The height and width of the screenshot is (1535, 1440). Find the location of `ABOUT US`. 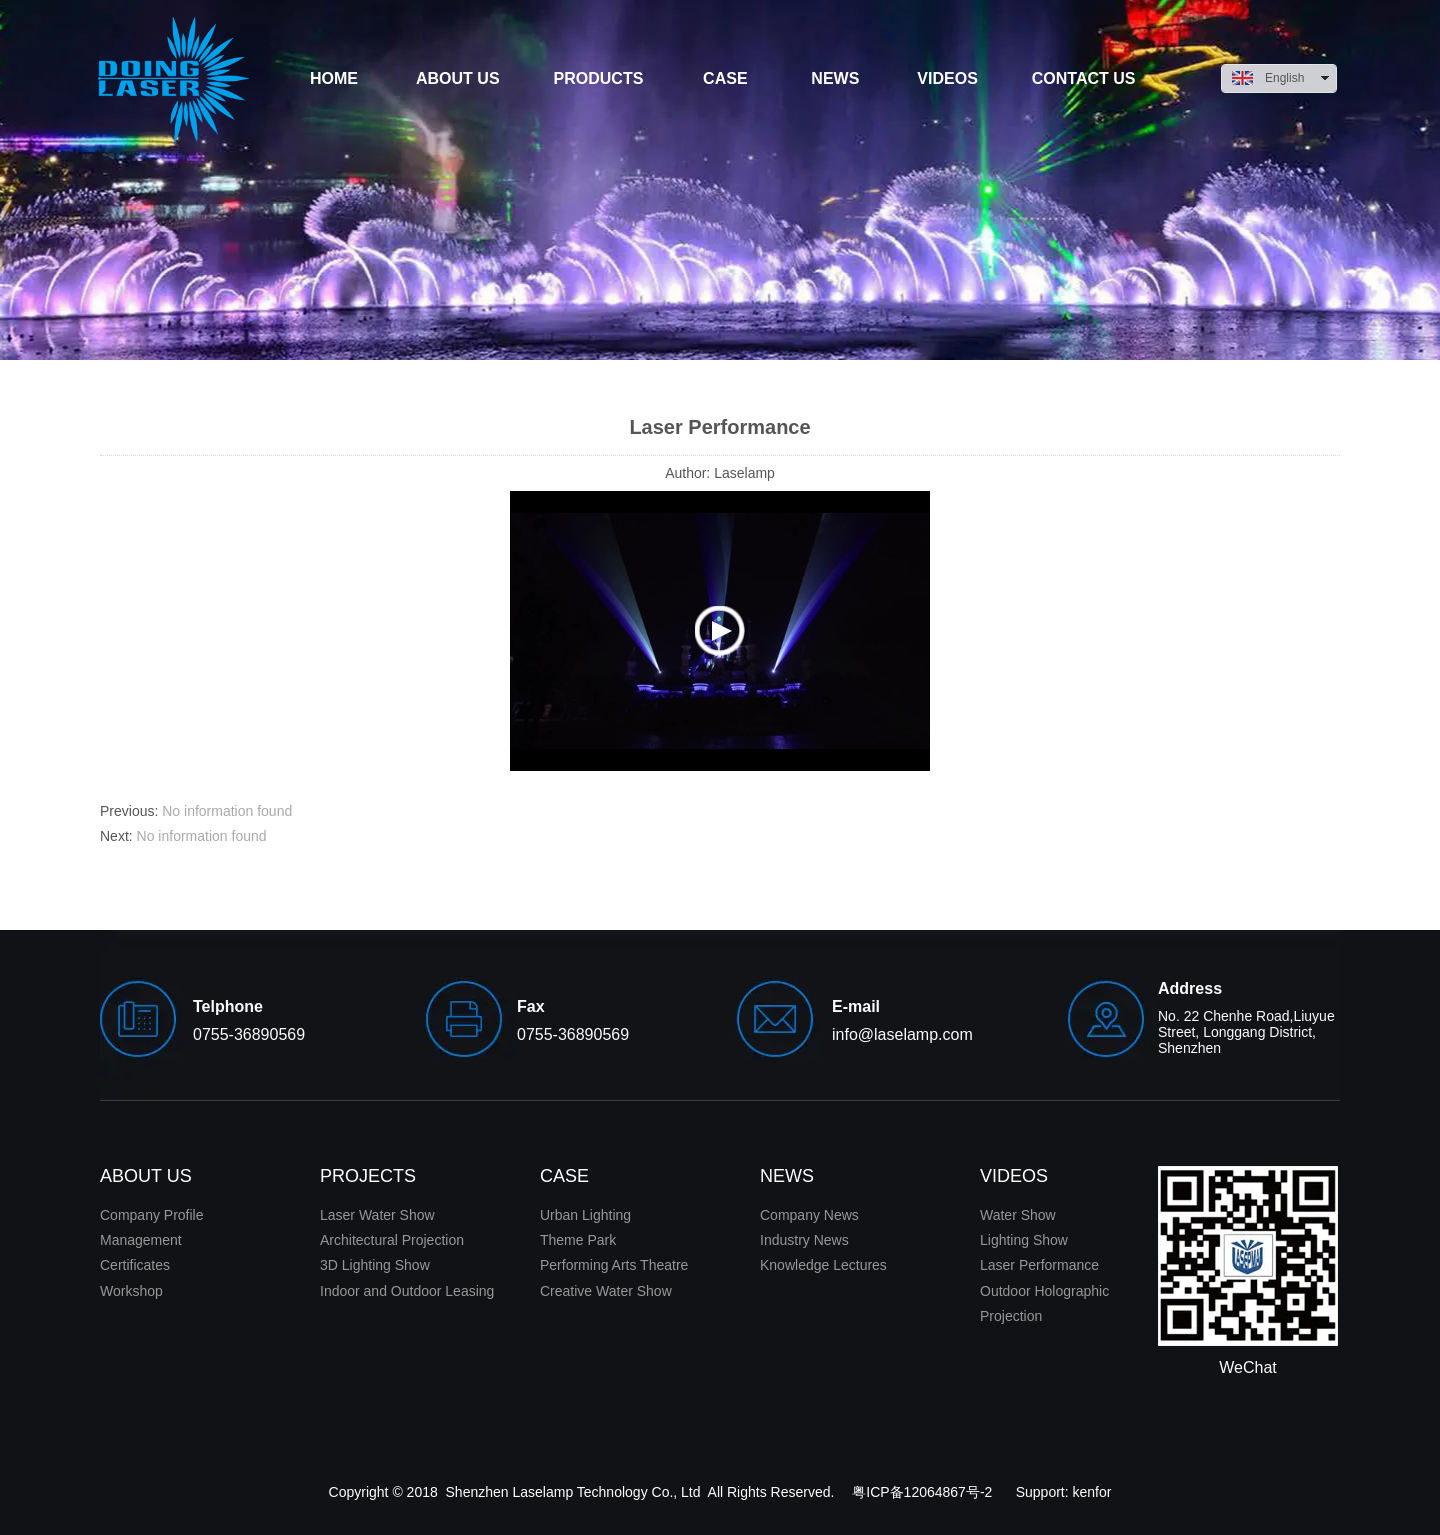

ABOUT US is located at coordinates (146, 1176).